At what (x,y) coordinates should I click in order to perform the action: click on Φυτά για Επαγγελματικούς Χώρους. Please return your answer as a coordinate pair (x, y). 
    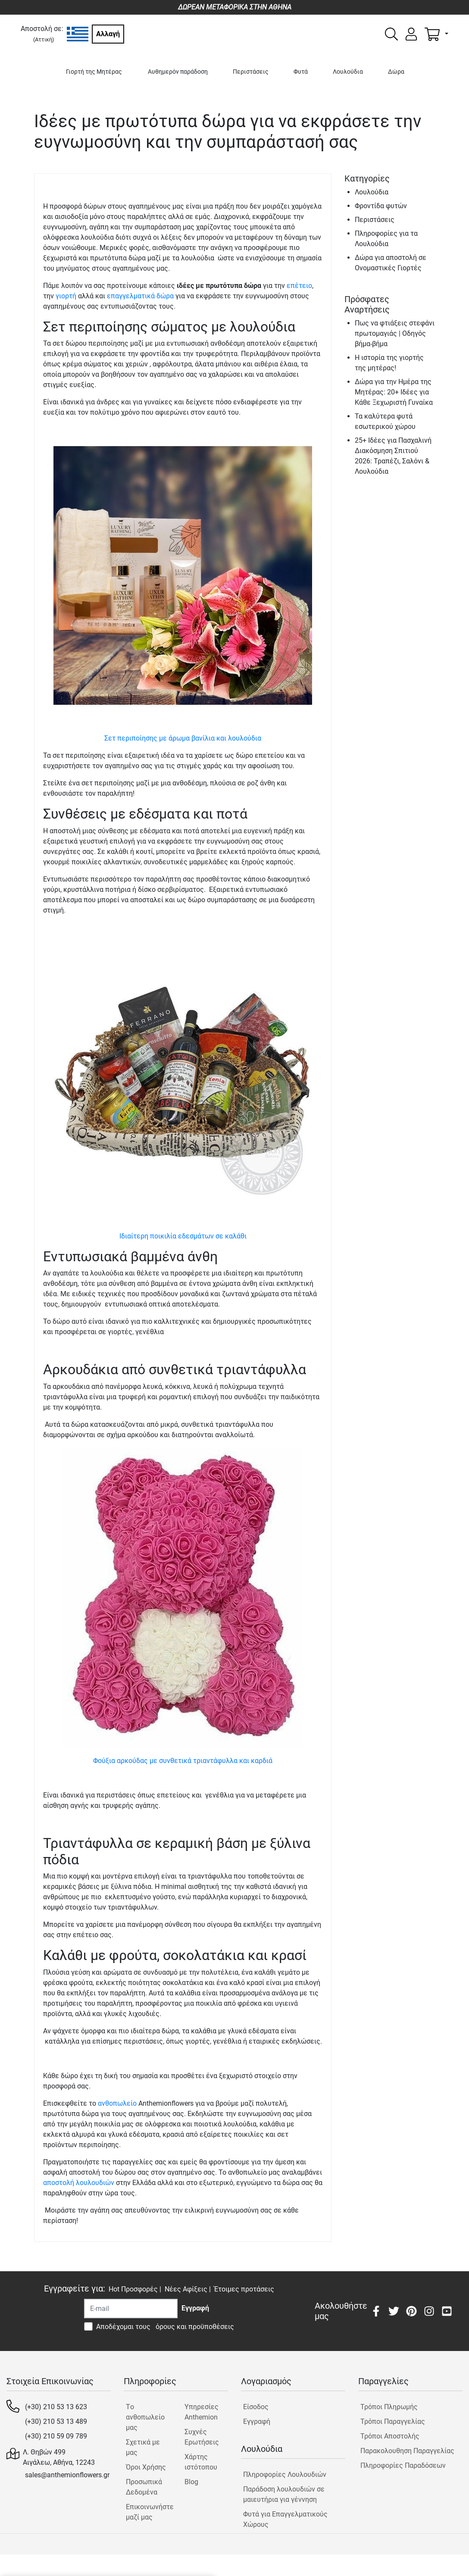
    Looking at the image, I should click on (285, 2519).